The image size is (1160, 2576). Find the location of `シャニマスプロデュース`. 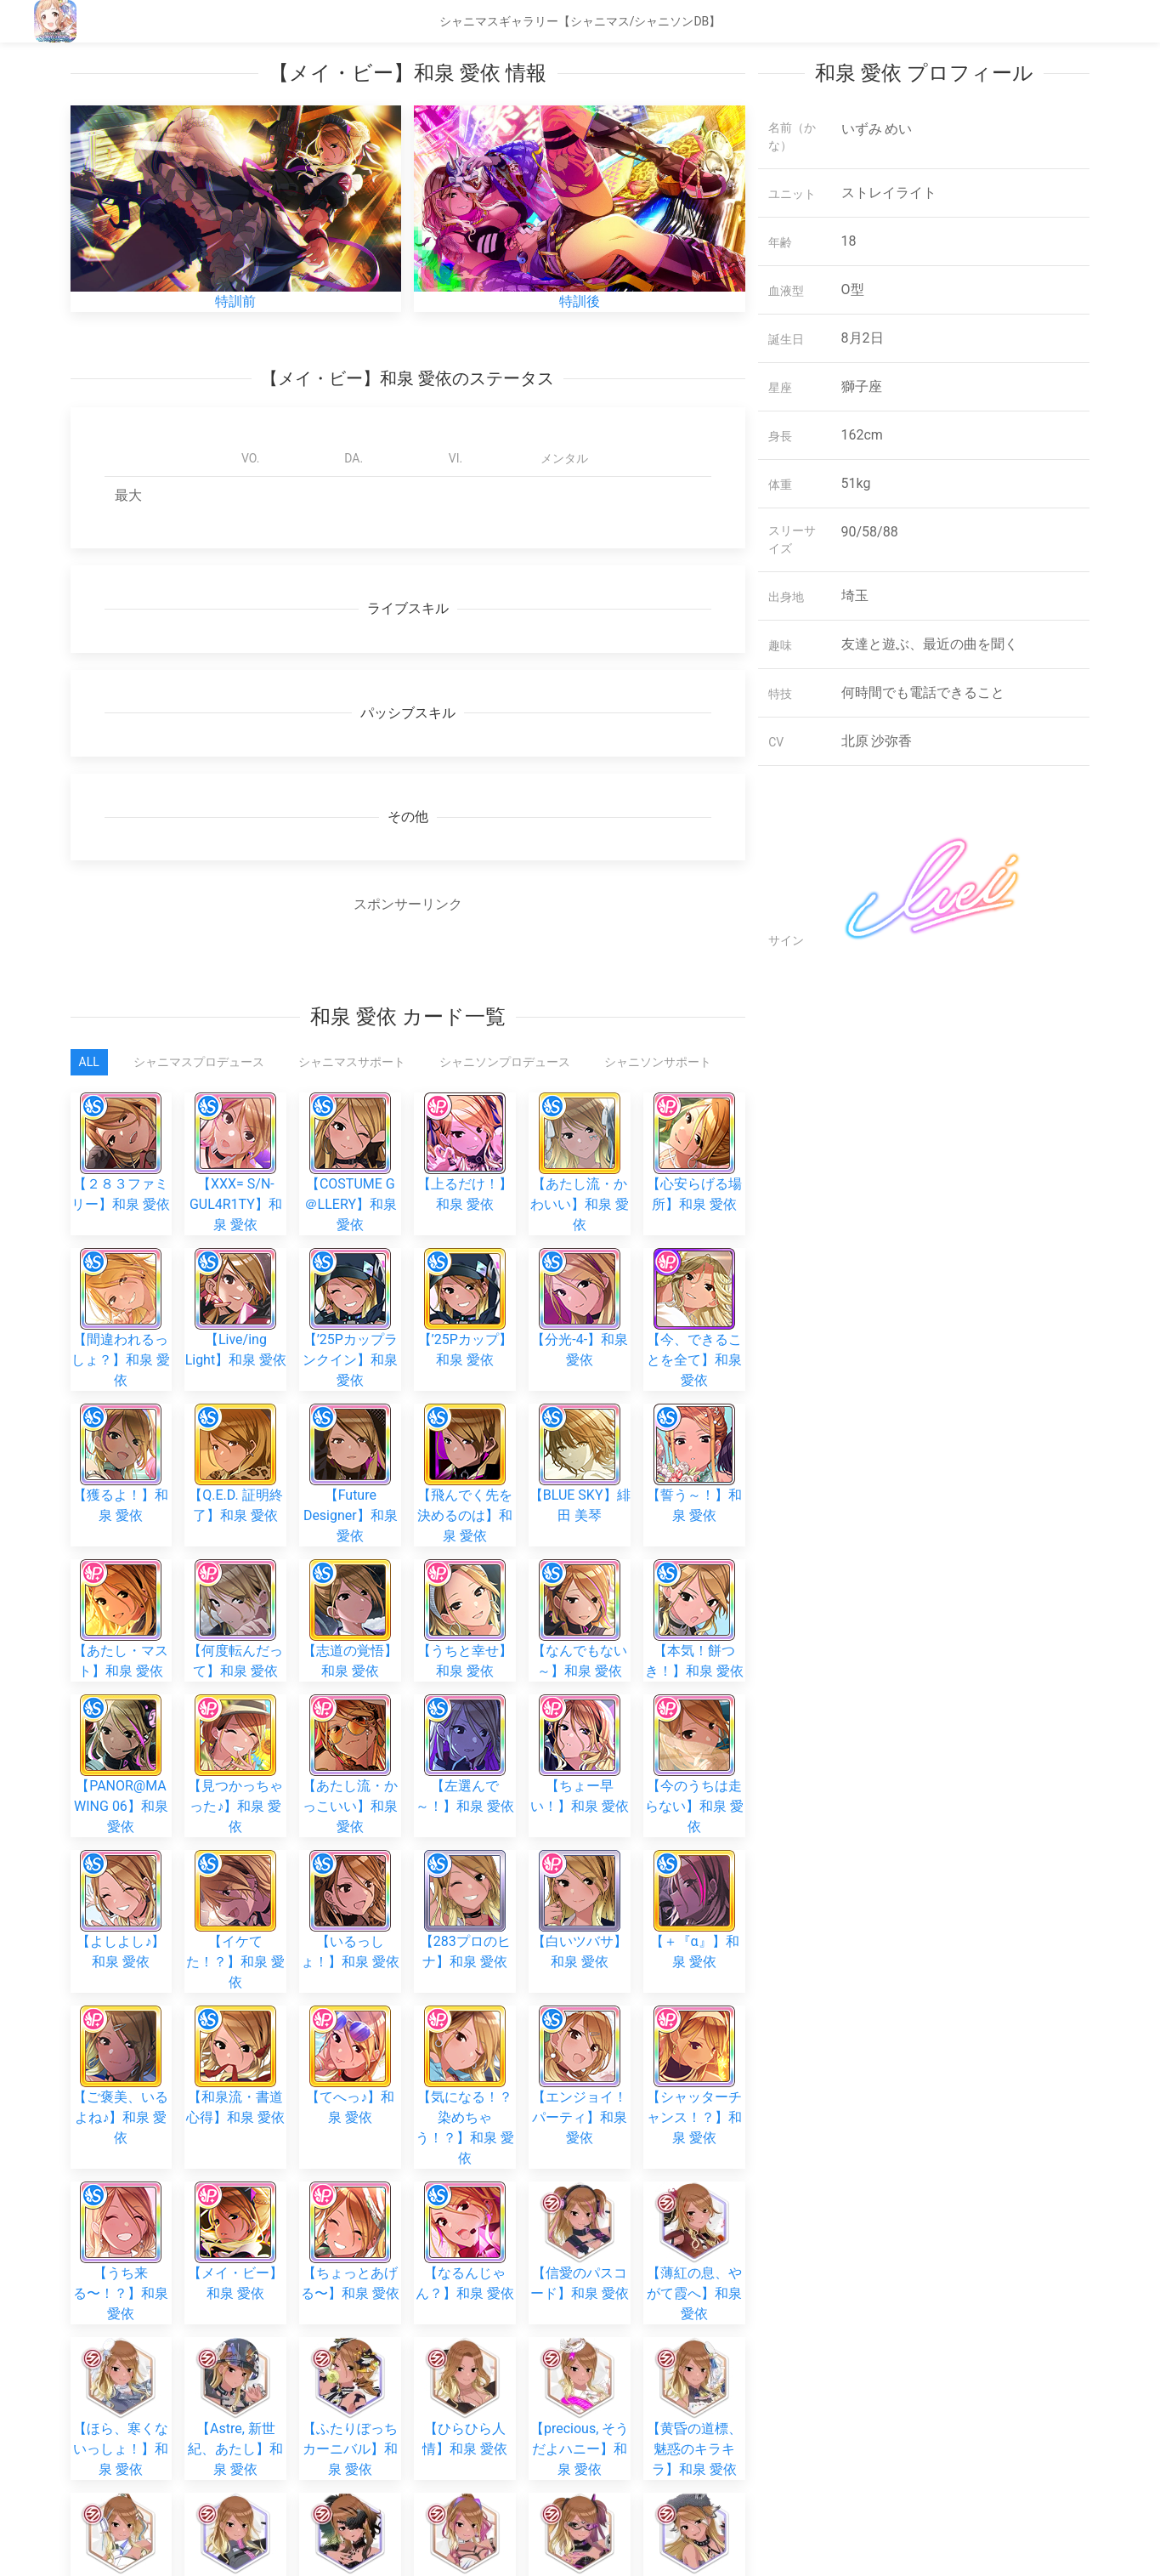

シャニマスプロデュース is located at coordinates (198, 1062).